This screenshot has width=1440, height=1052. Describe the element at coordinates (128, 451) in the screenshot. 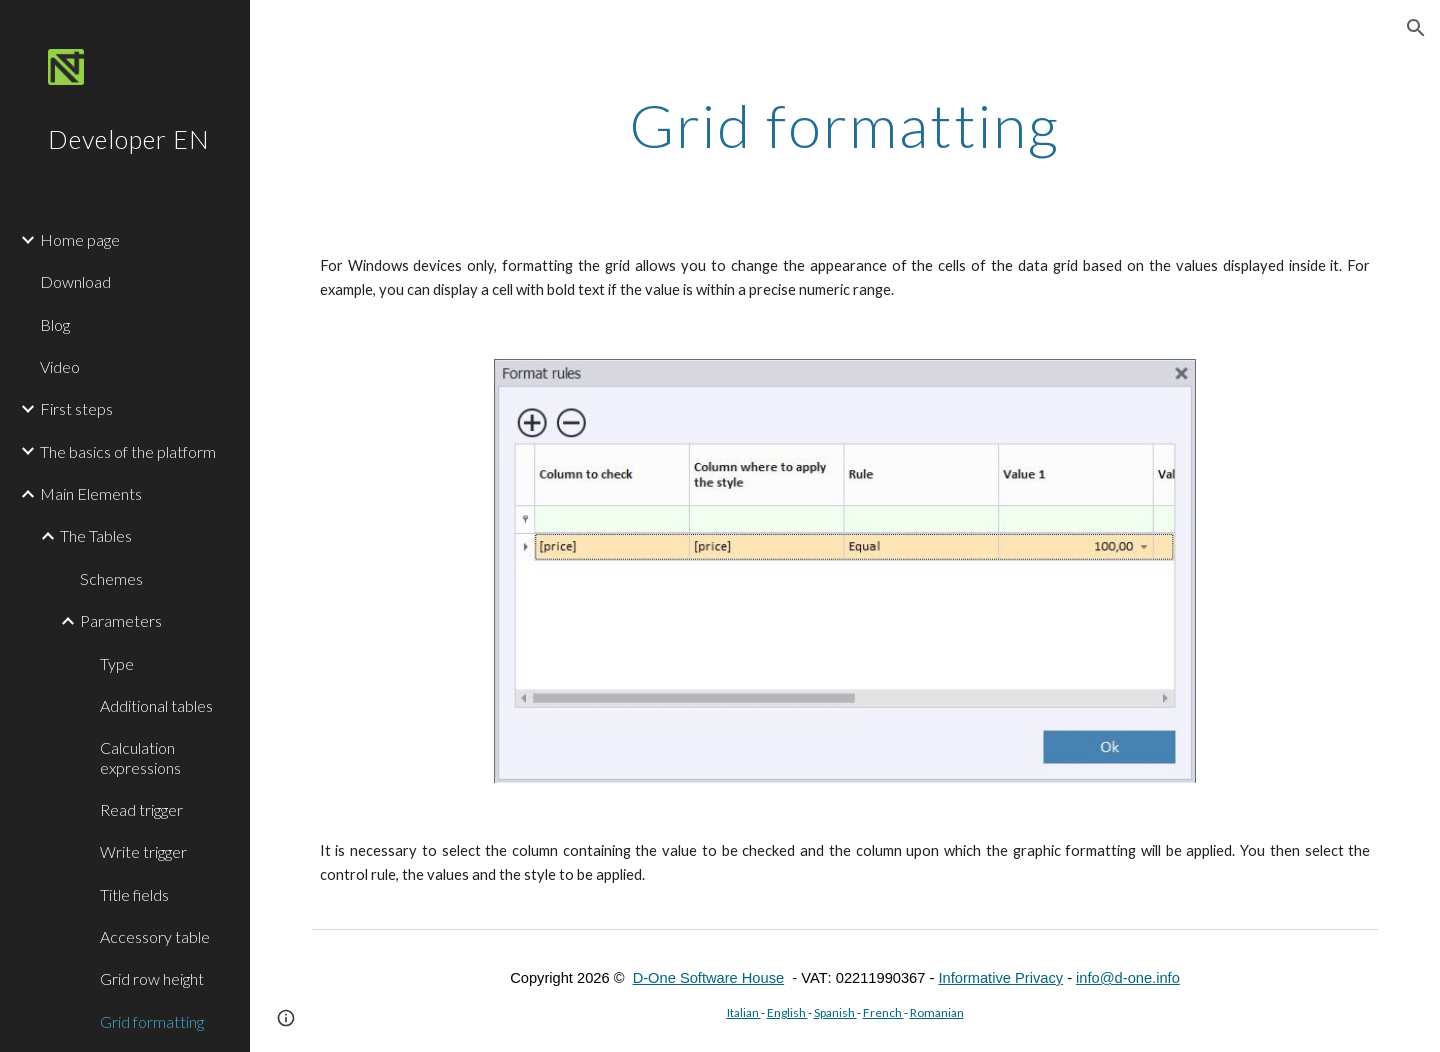

I see `The basics of the platform [link]` at that location.